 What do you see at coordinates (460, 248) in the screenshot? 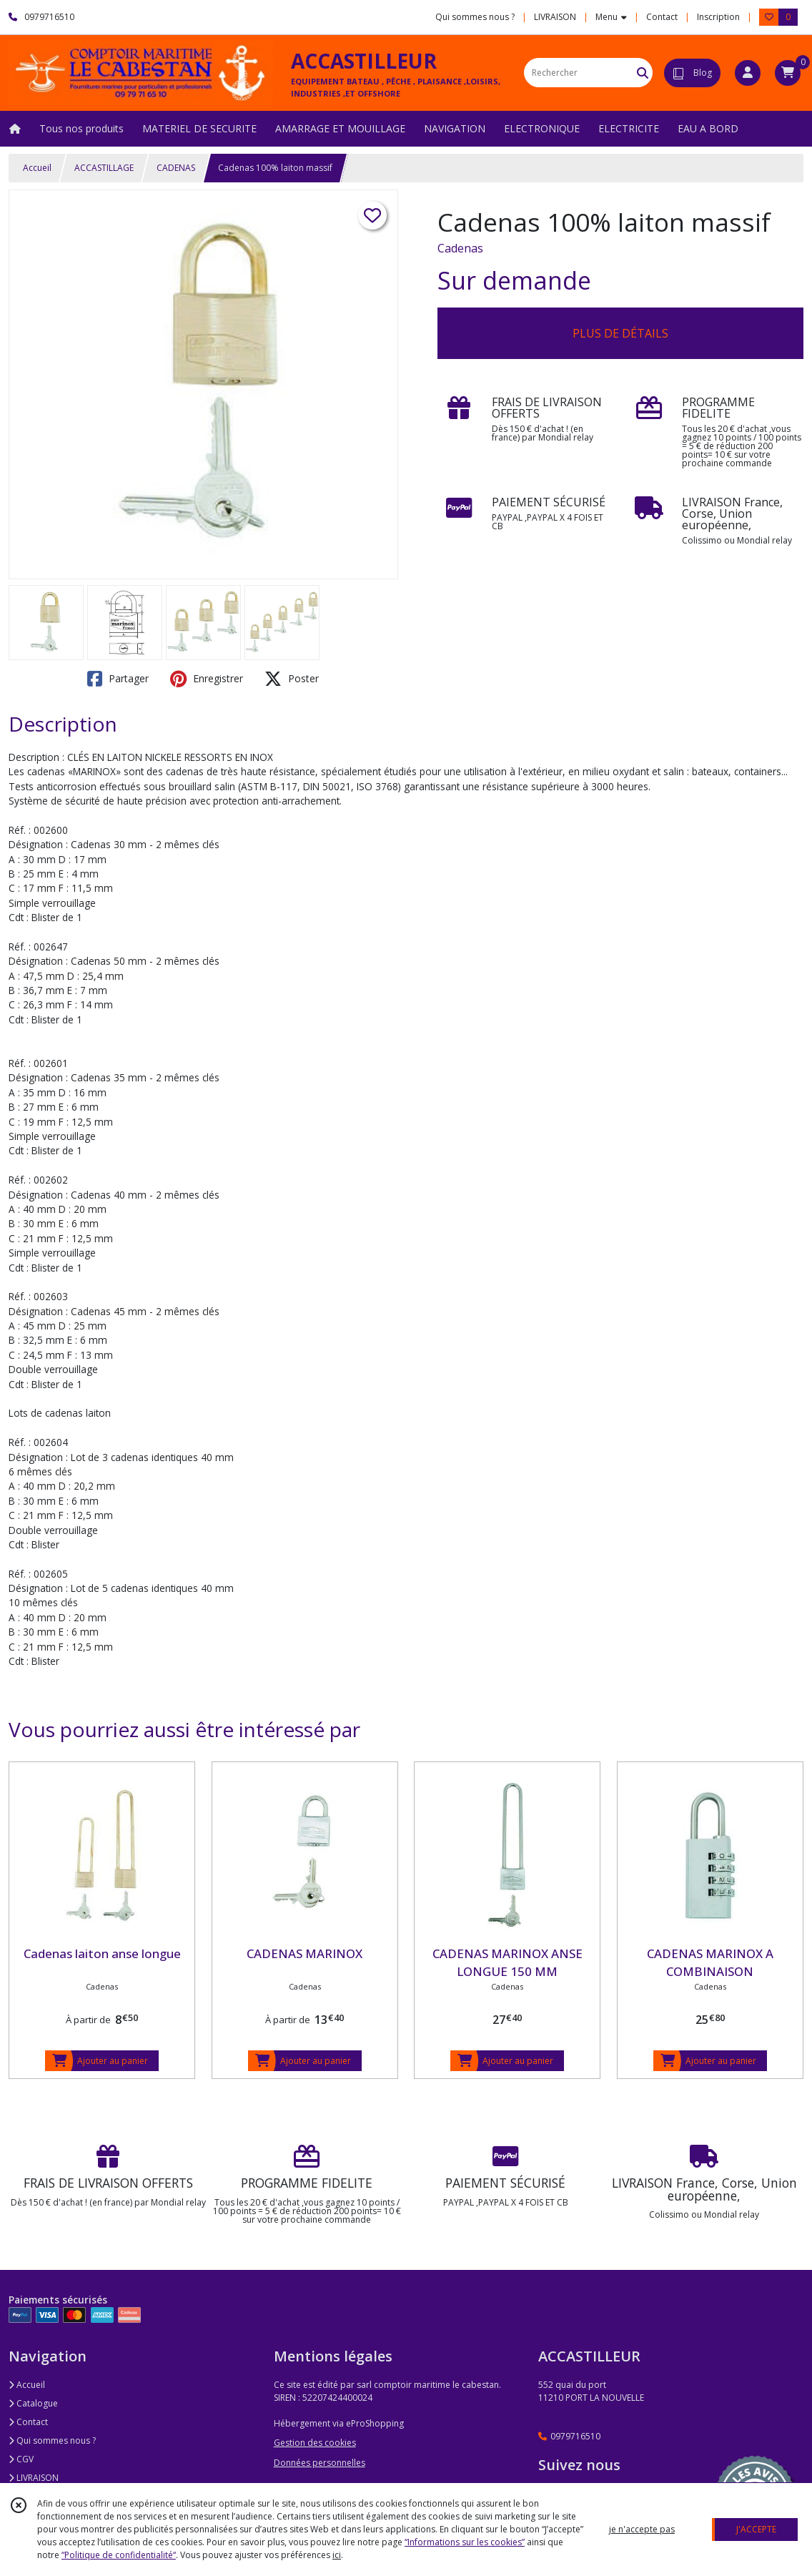
I see `Cadenas` at bounding box center [460, 248].